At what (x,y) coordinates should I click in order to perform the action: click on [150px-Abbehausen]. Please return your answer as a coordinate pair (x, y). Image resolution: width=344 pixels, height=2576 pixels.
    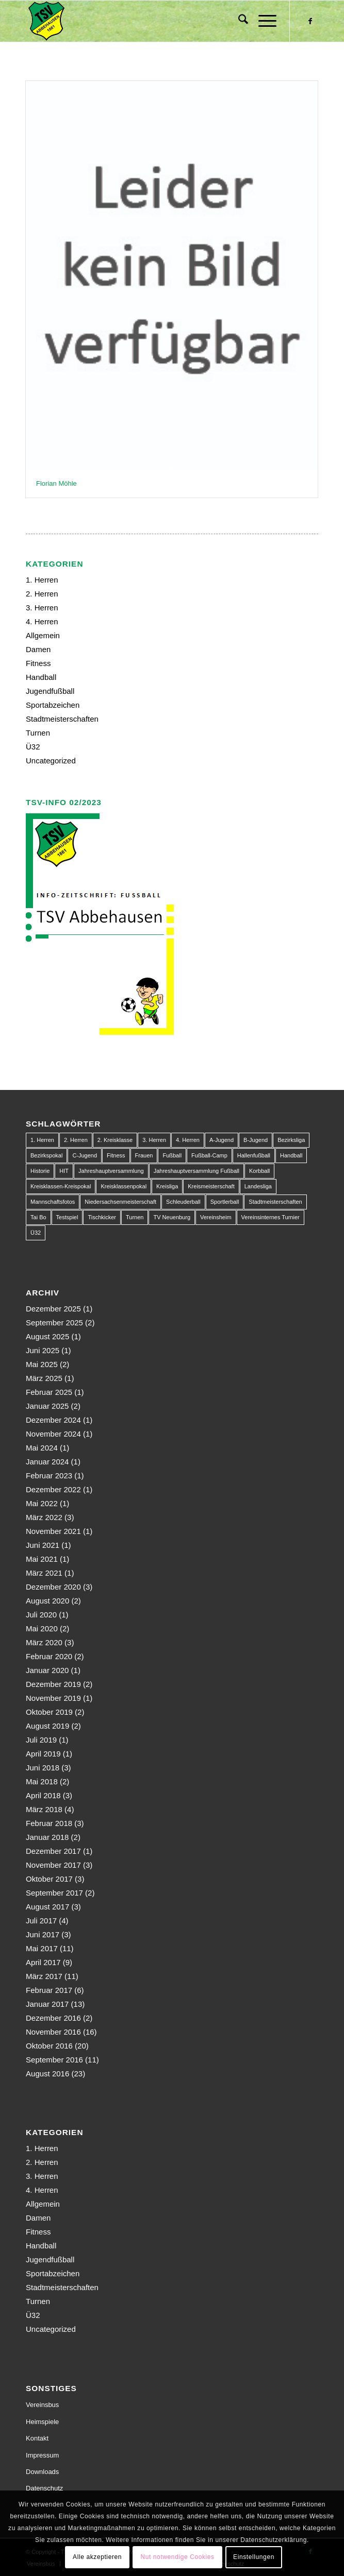
    Looking at the image, I should click on (143, 21).